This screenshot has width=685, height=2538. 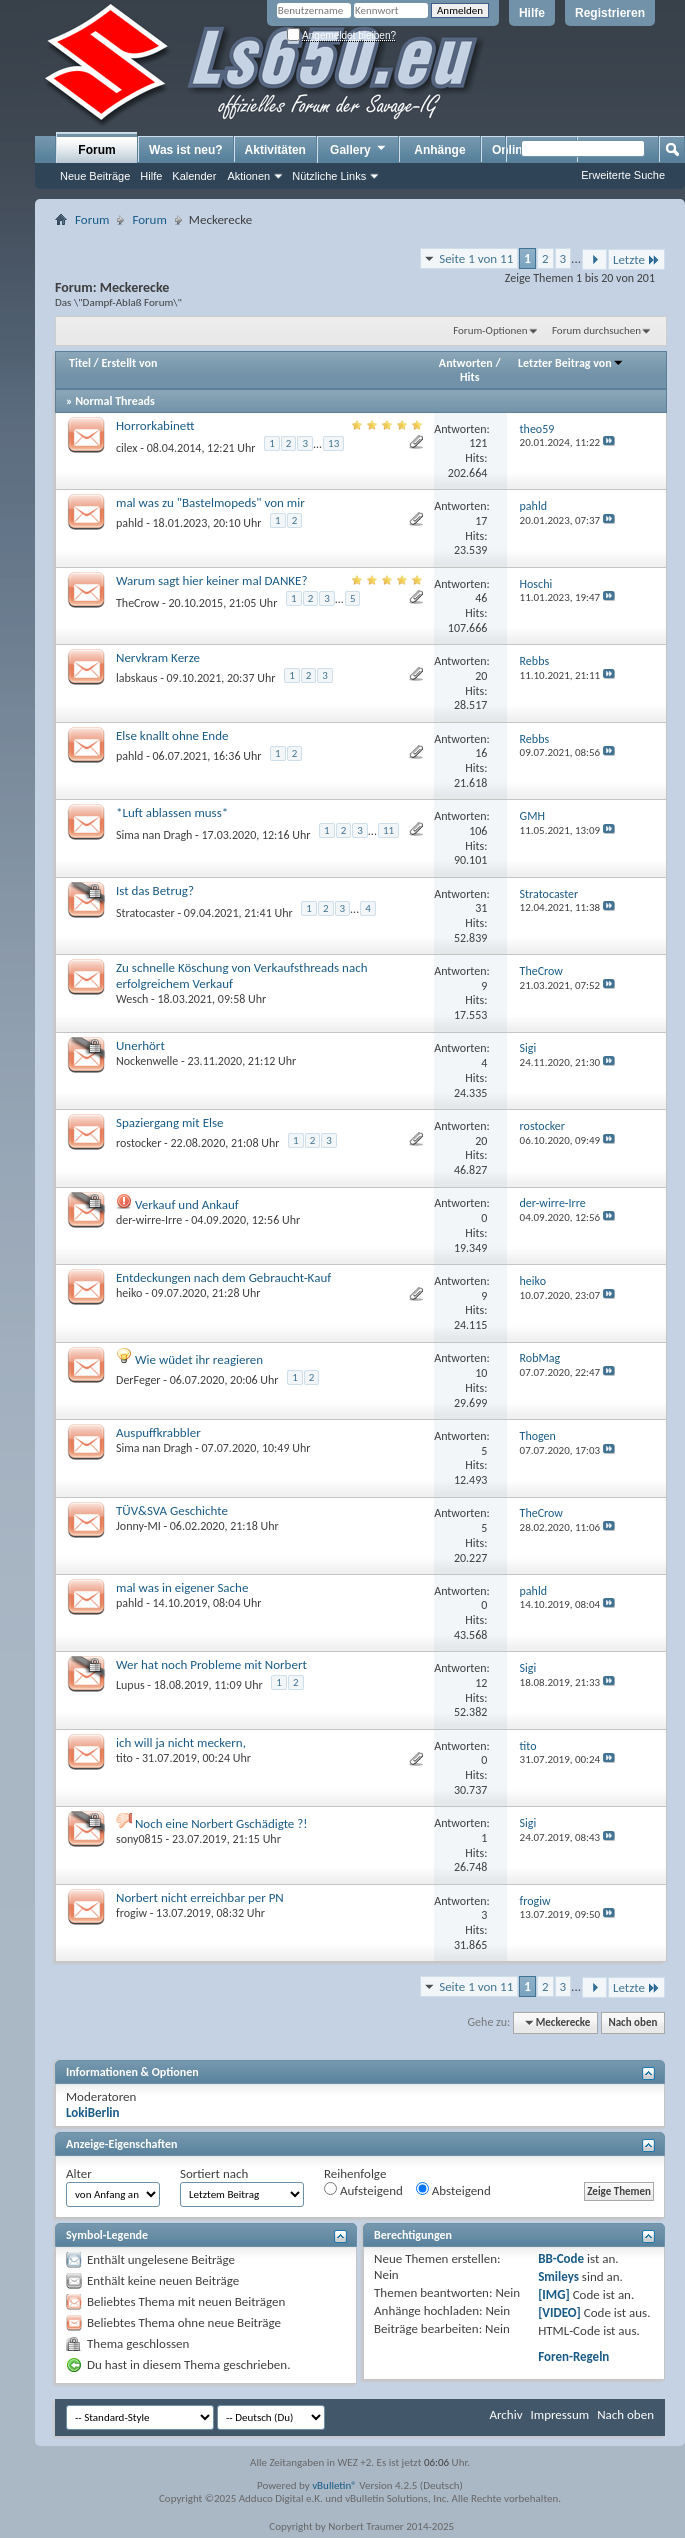 I want to click on heiko, so click(x=129, y=1293).